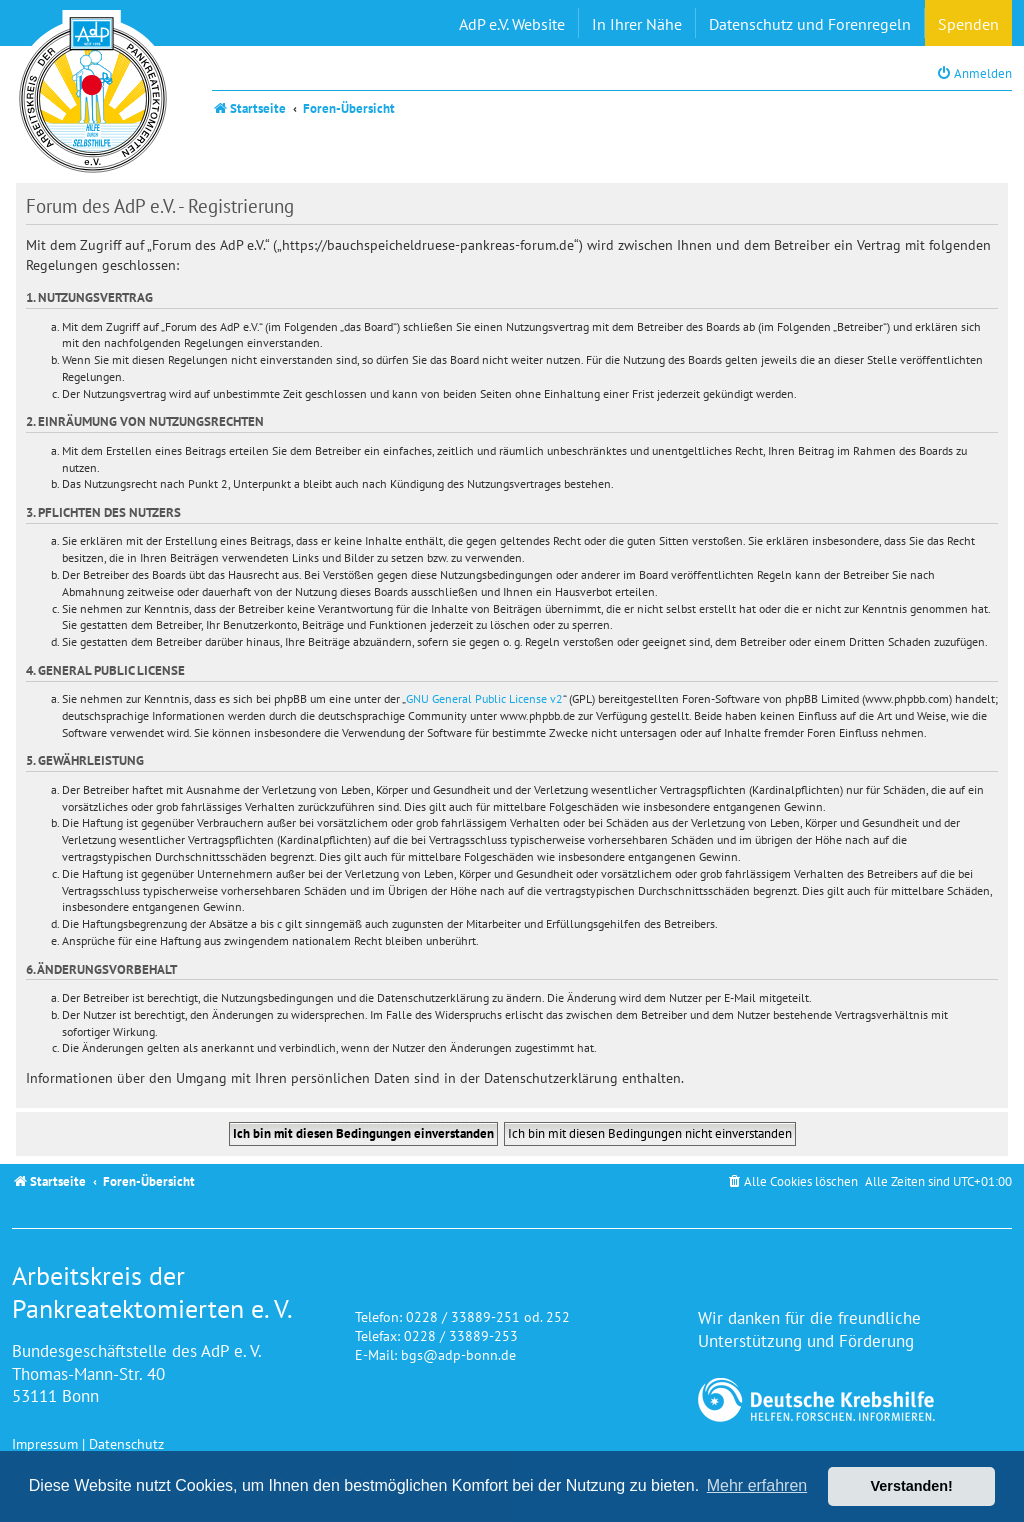 The image size is (1024, 1522). What do you see at coordinates (912, 1486) in the screenshot?
I see `Verstanden! [button]` at bounding box center [912, 1486].